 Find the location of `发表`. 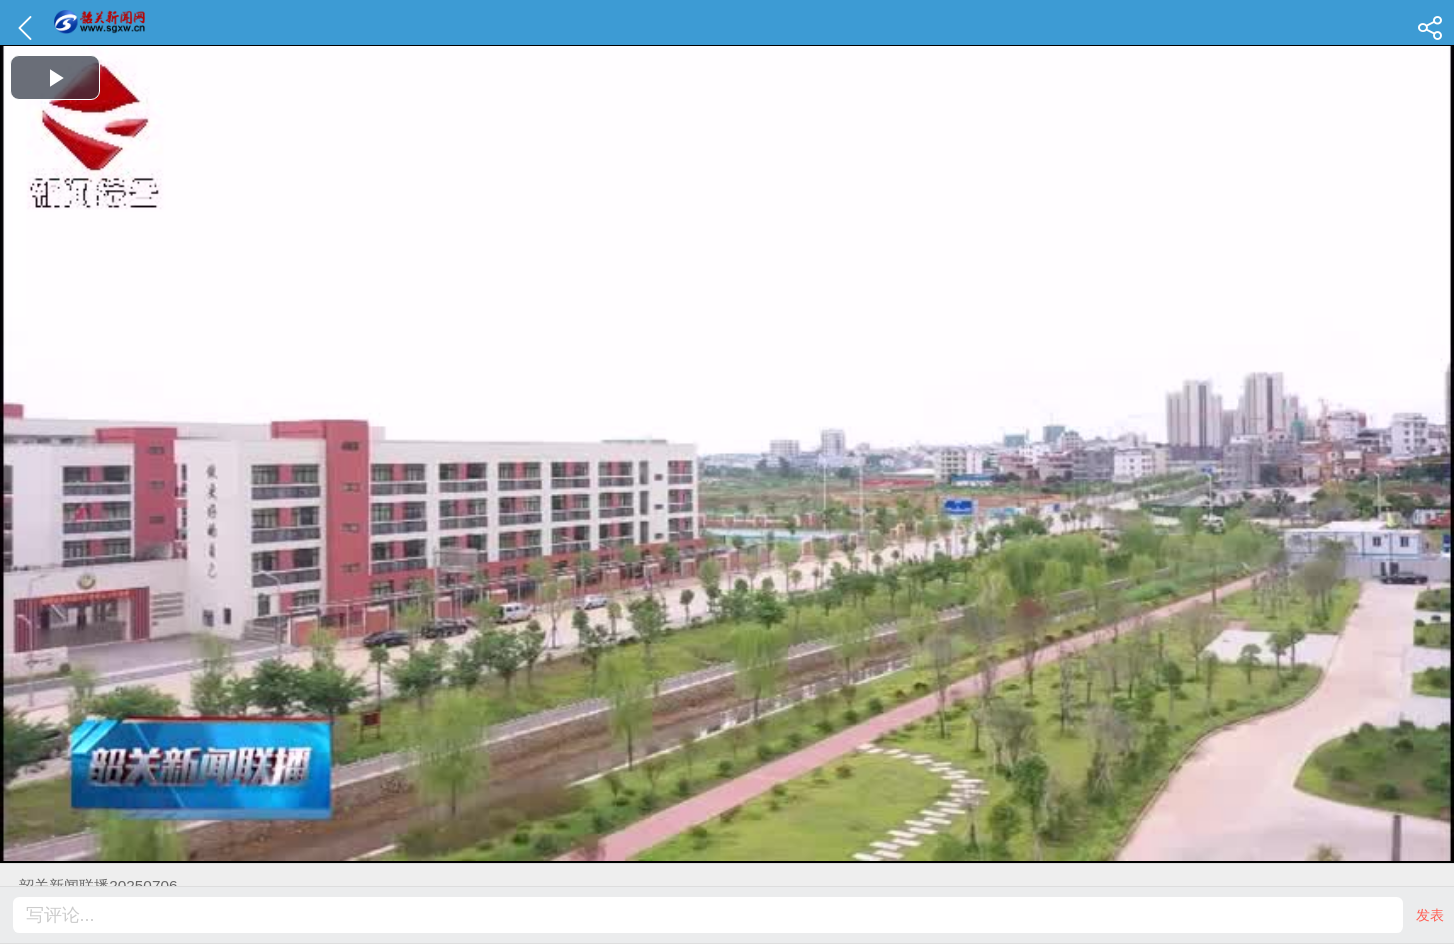

发表 is located at coordinates (1430, 915).